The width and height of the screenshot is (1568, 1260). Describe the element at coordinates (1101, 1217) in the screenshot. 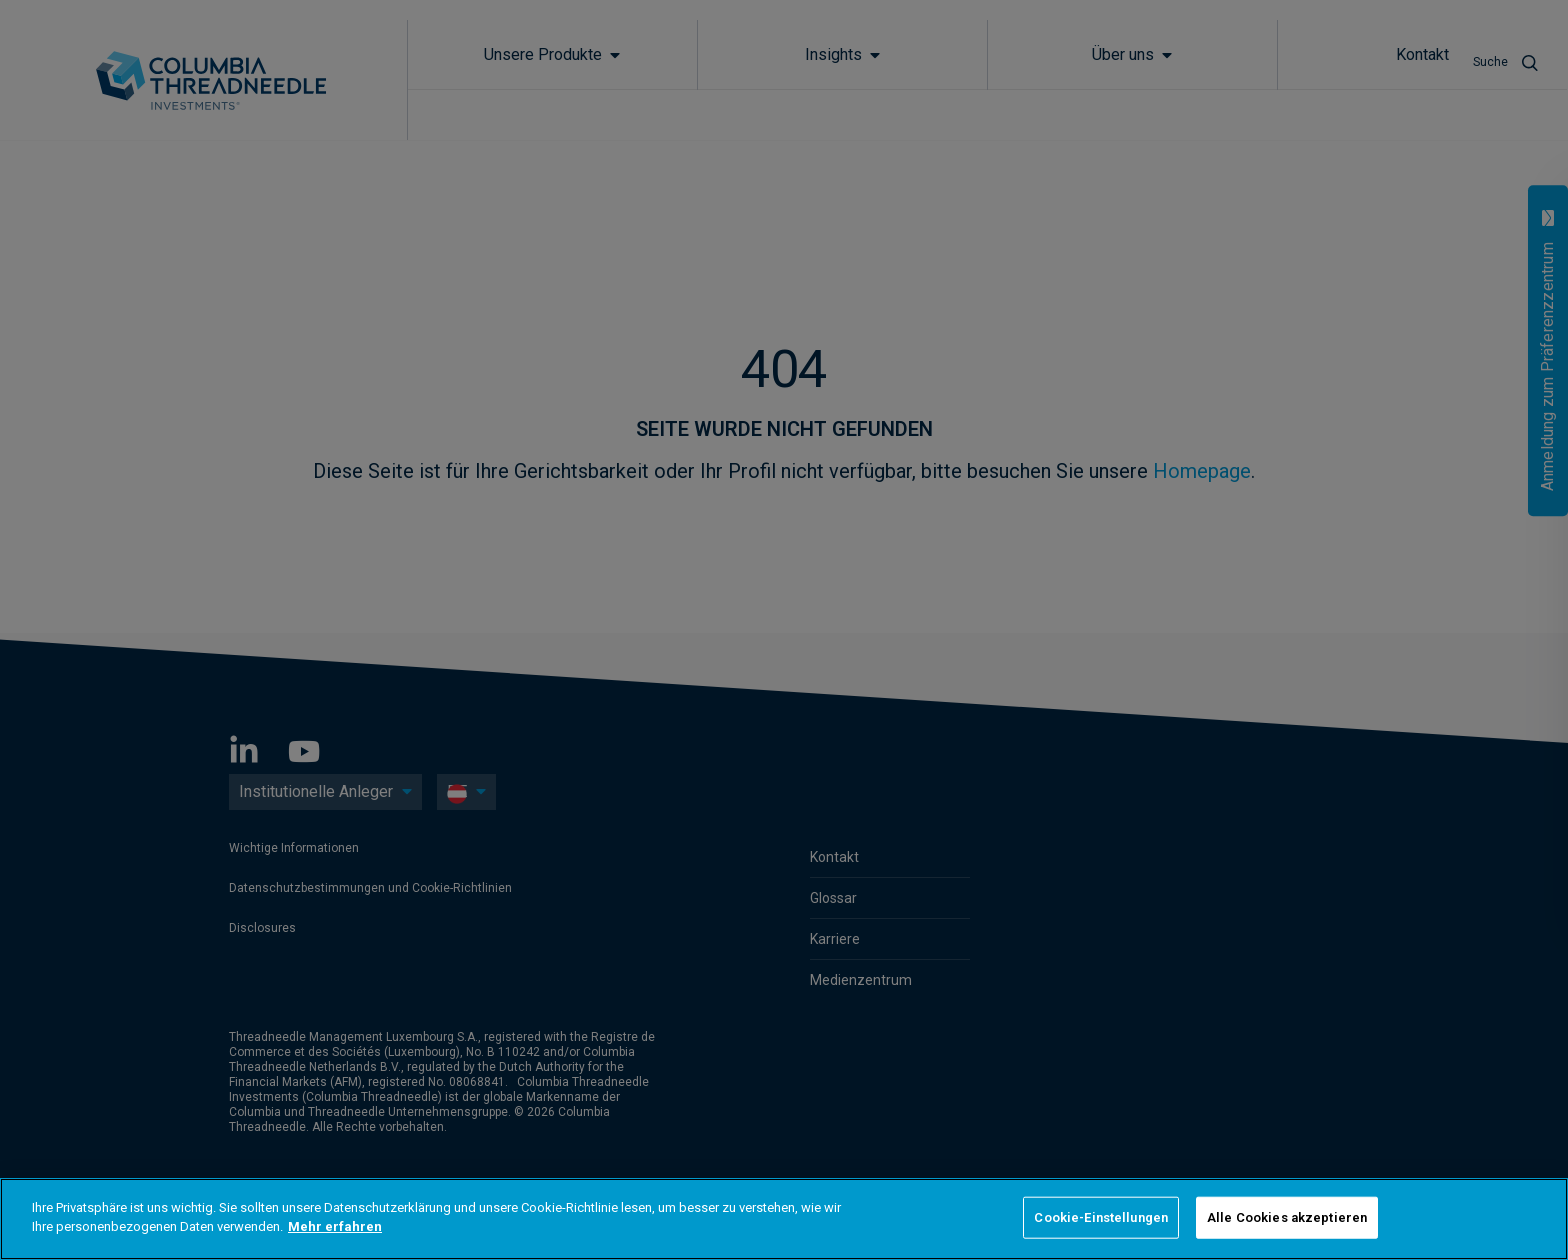

I see `Cookie-Einstellungen` at that location.